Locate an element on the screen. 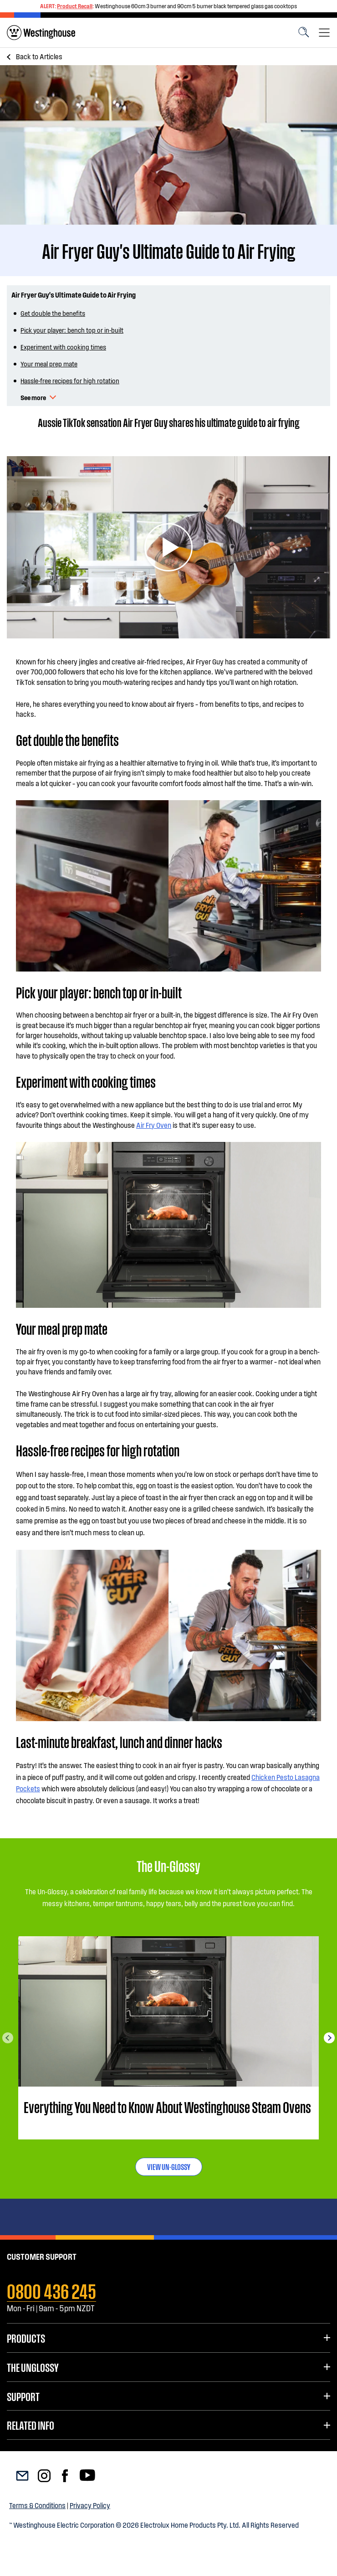  VIEW UN-GLOSSY is located at coordinates (168, 2166).